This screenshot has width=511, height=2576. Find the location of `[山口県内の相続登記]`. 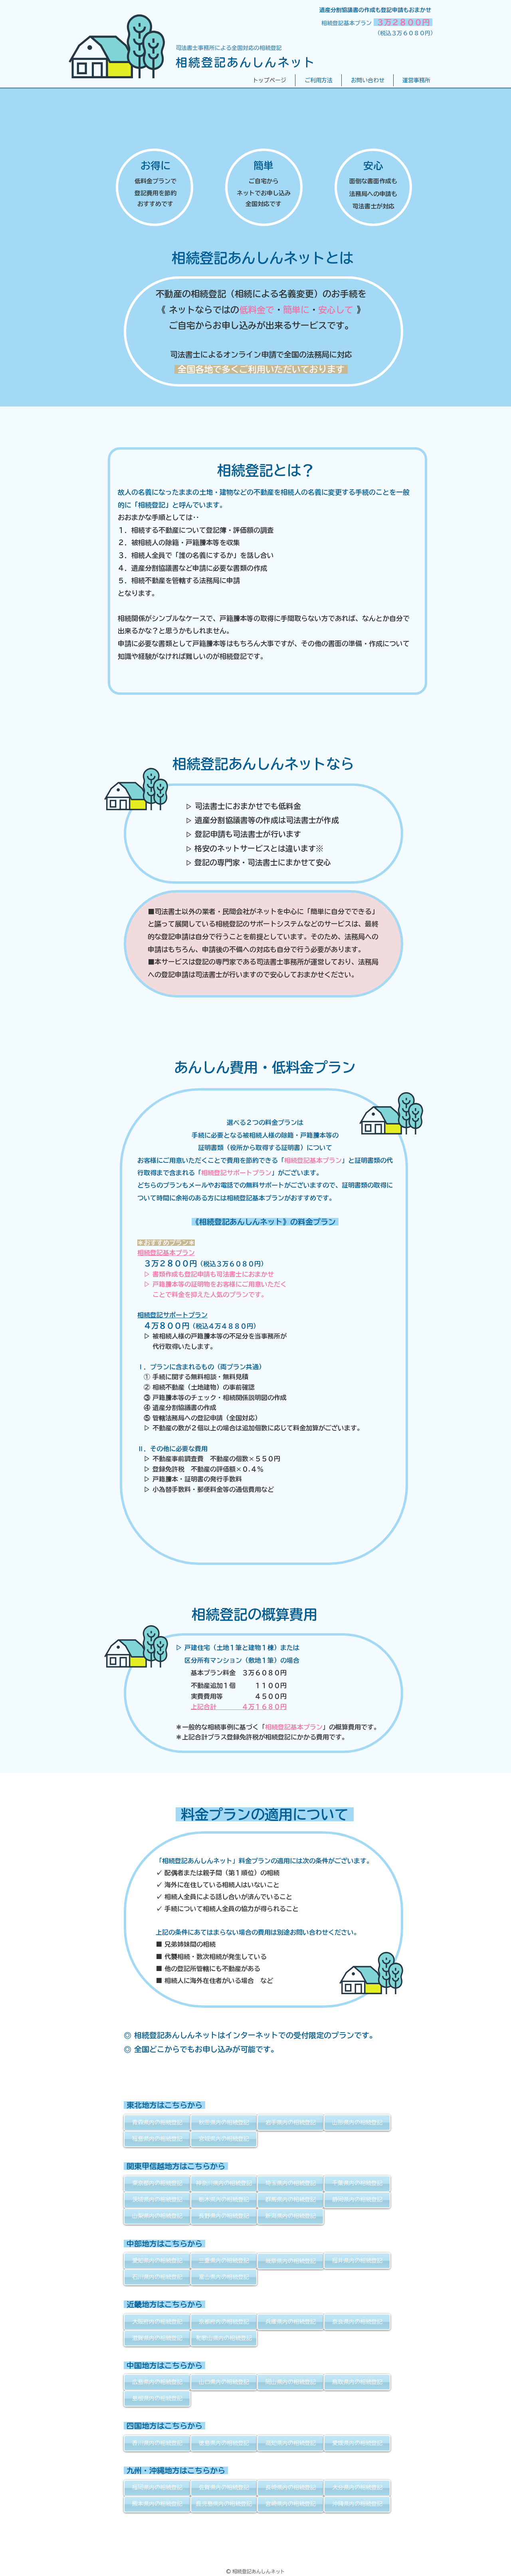

[山口県内の相続登記] is located at coordinates (223, 2382).